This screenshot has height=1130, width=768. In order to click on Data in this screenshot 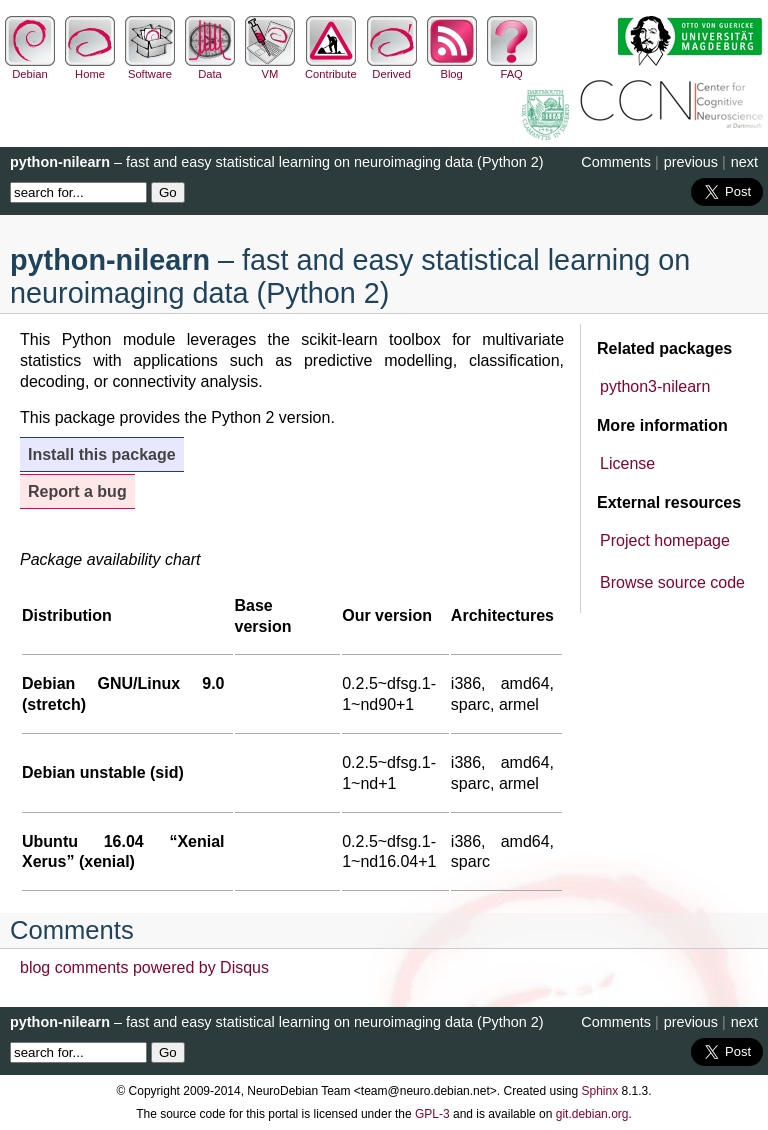, I will do `click(210, 68)`.